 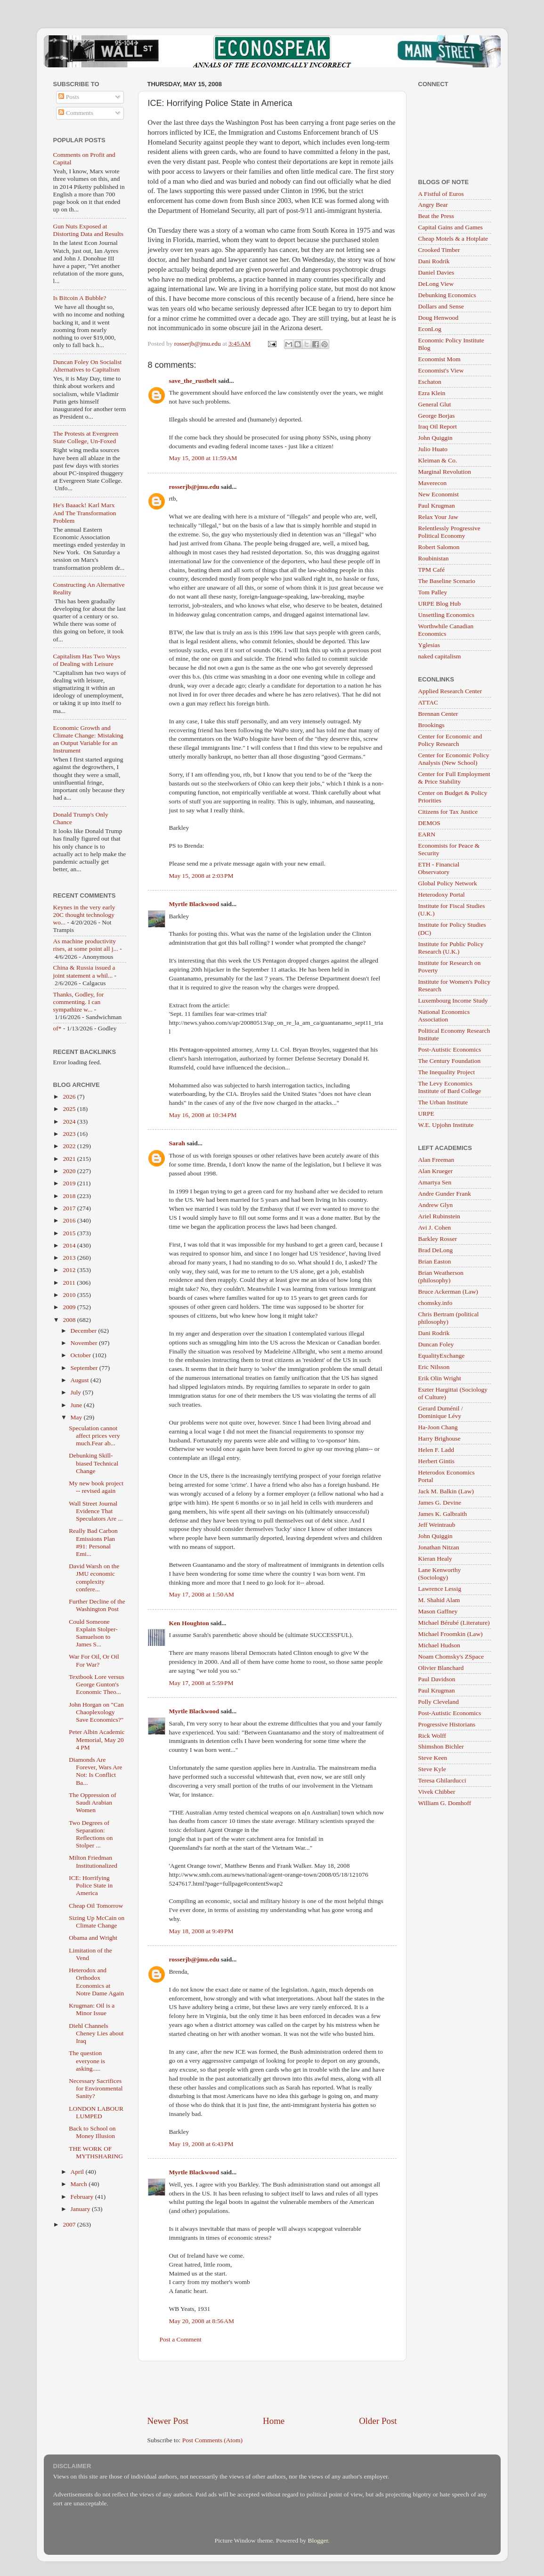 What do you see at coordinates (440, 1588) in the screenshot?
I see `Lawrence Lessig` at bounding box center [440, 1588].